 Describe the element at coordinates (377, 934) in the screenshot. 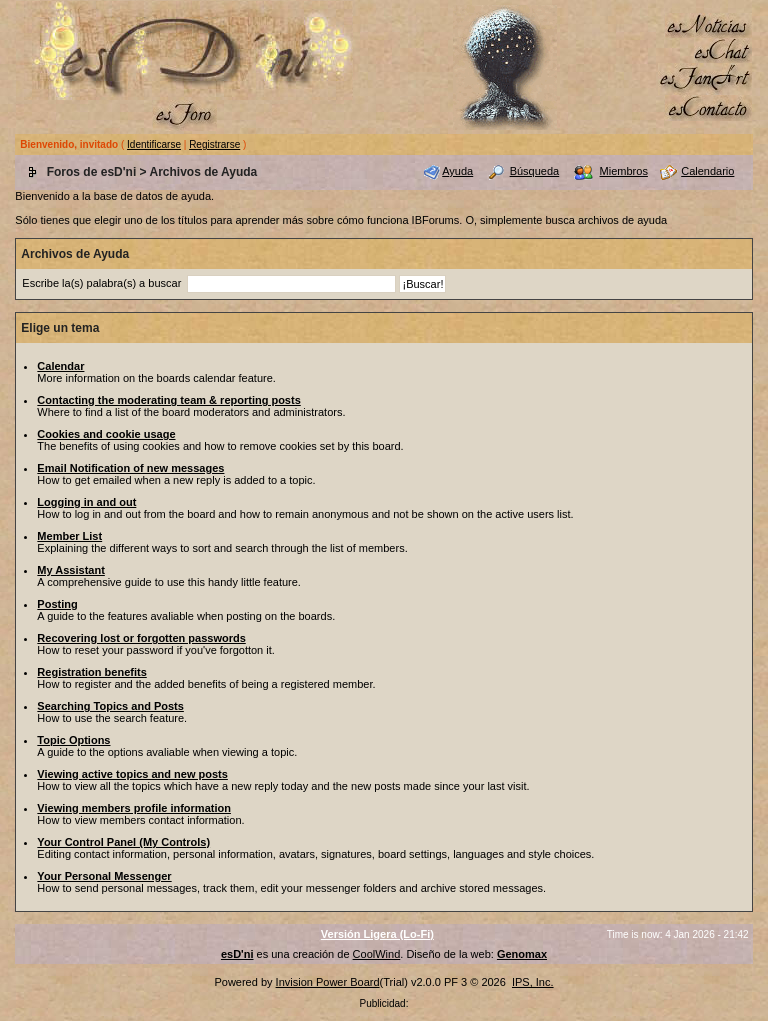

I see `Versión Ligera (Lo-Fi)` at that location.